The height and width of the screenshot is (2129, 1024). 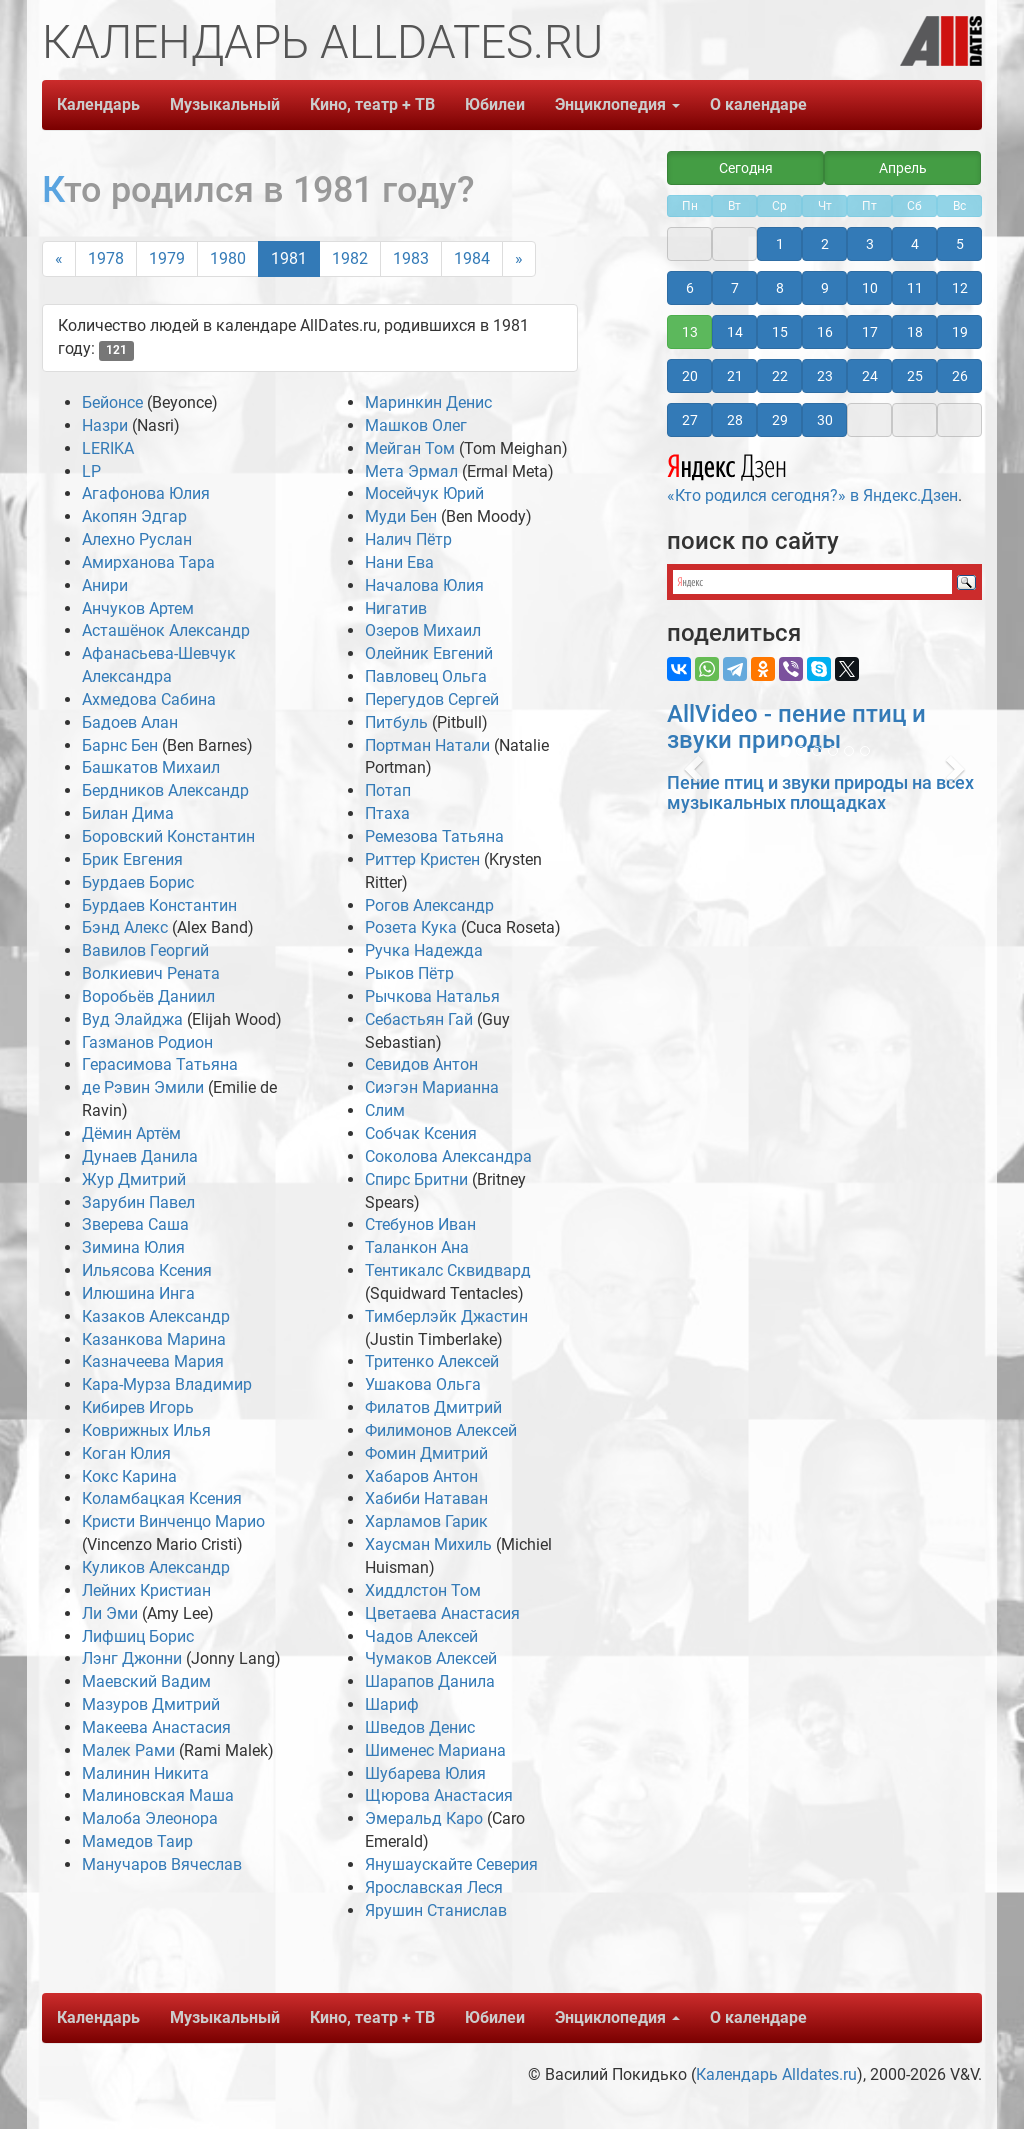 I want to click on Кино, театр + ТВ, so click(x=372, y=104).